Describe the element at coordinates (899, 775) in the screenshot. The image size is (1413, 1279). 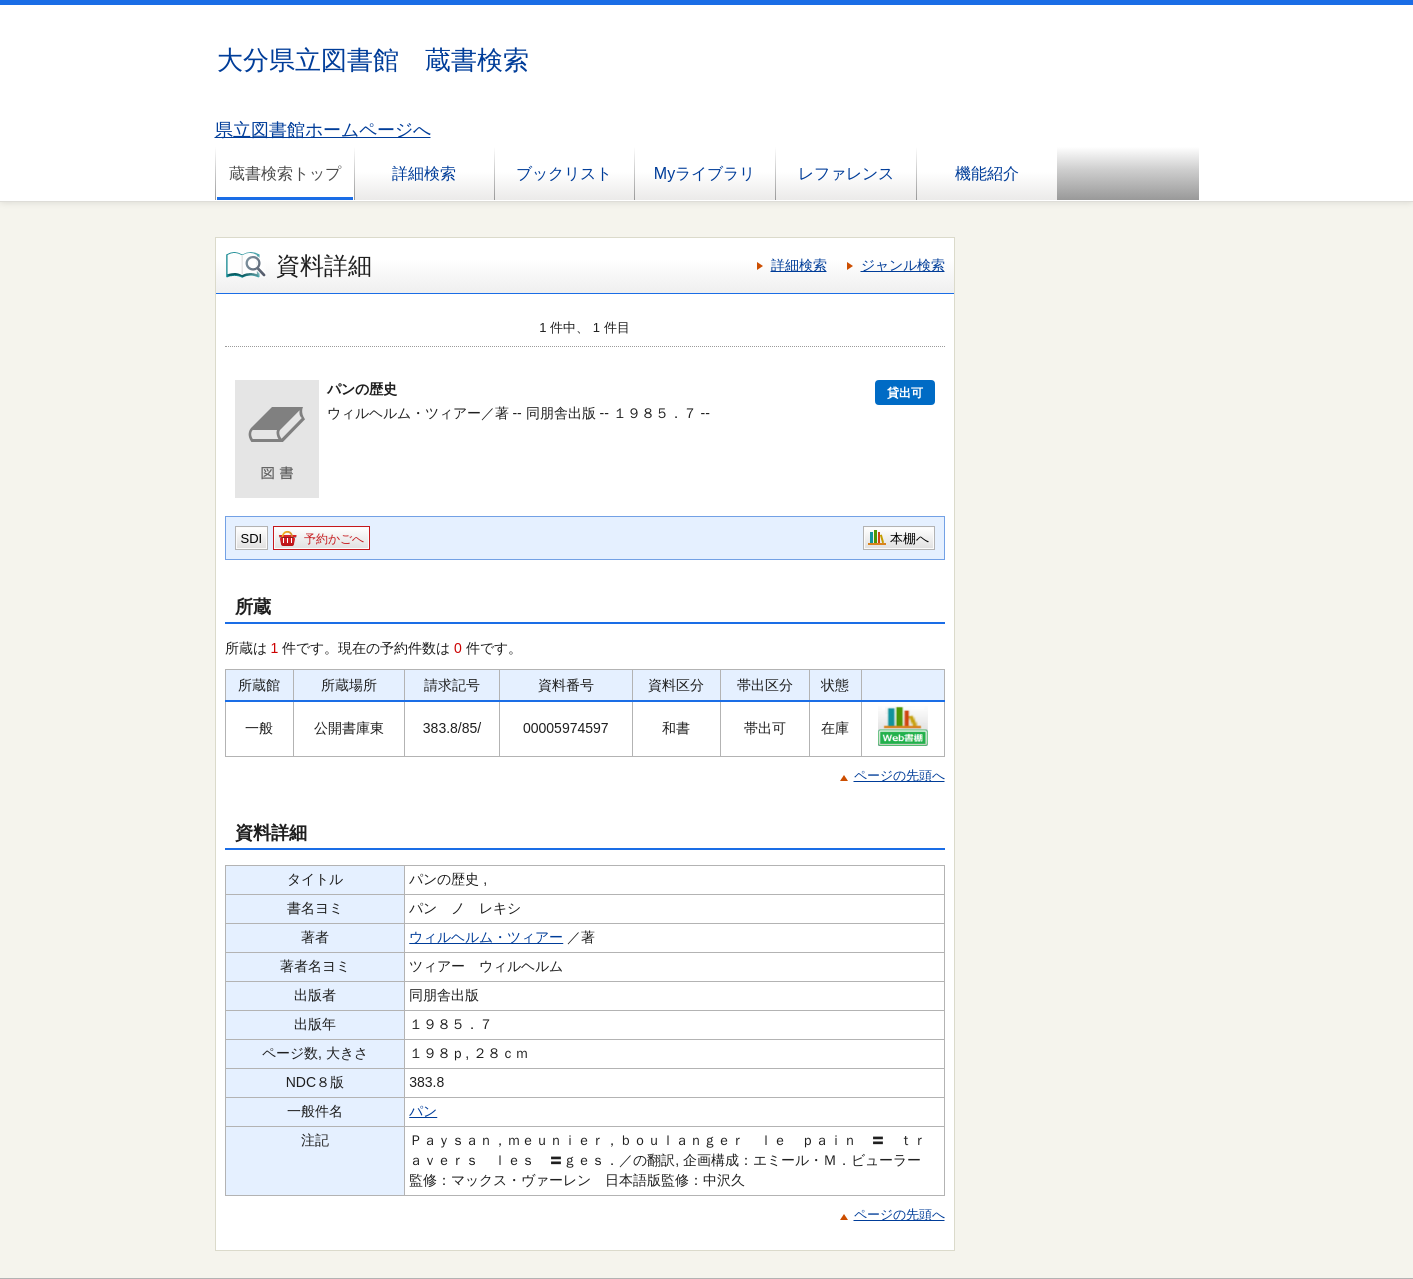
I see `ページの先頭へ` at that location.